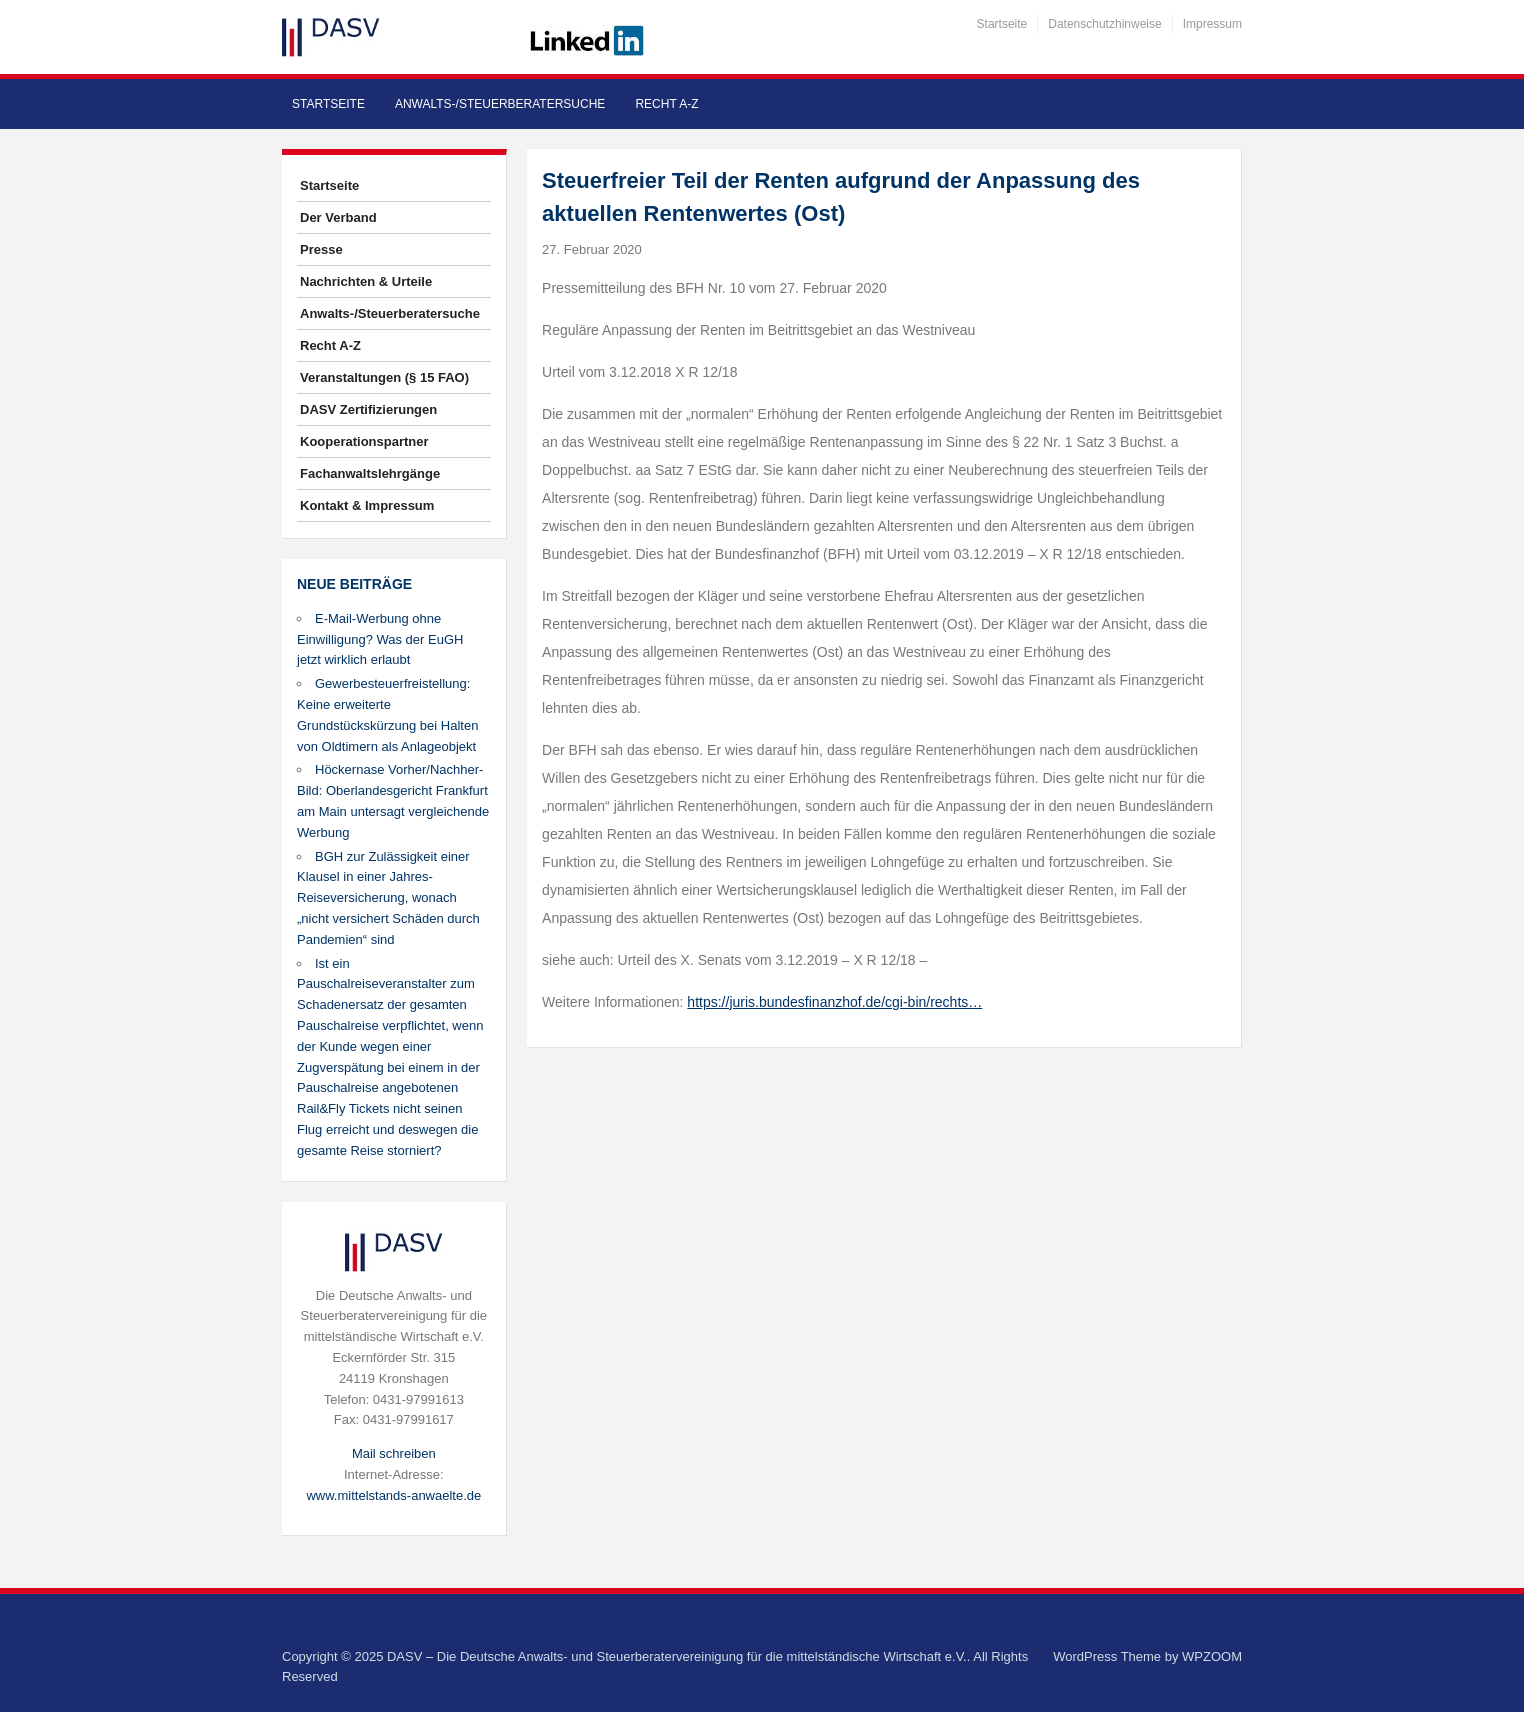  I want to click on Anwalts-/Steuerberatersuche, so click(500, 104).